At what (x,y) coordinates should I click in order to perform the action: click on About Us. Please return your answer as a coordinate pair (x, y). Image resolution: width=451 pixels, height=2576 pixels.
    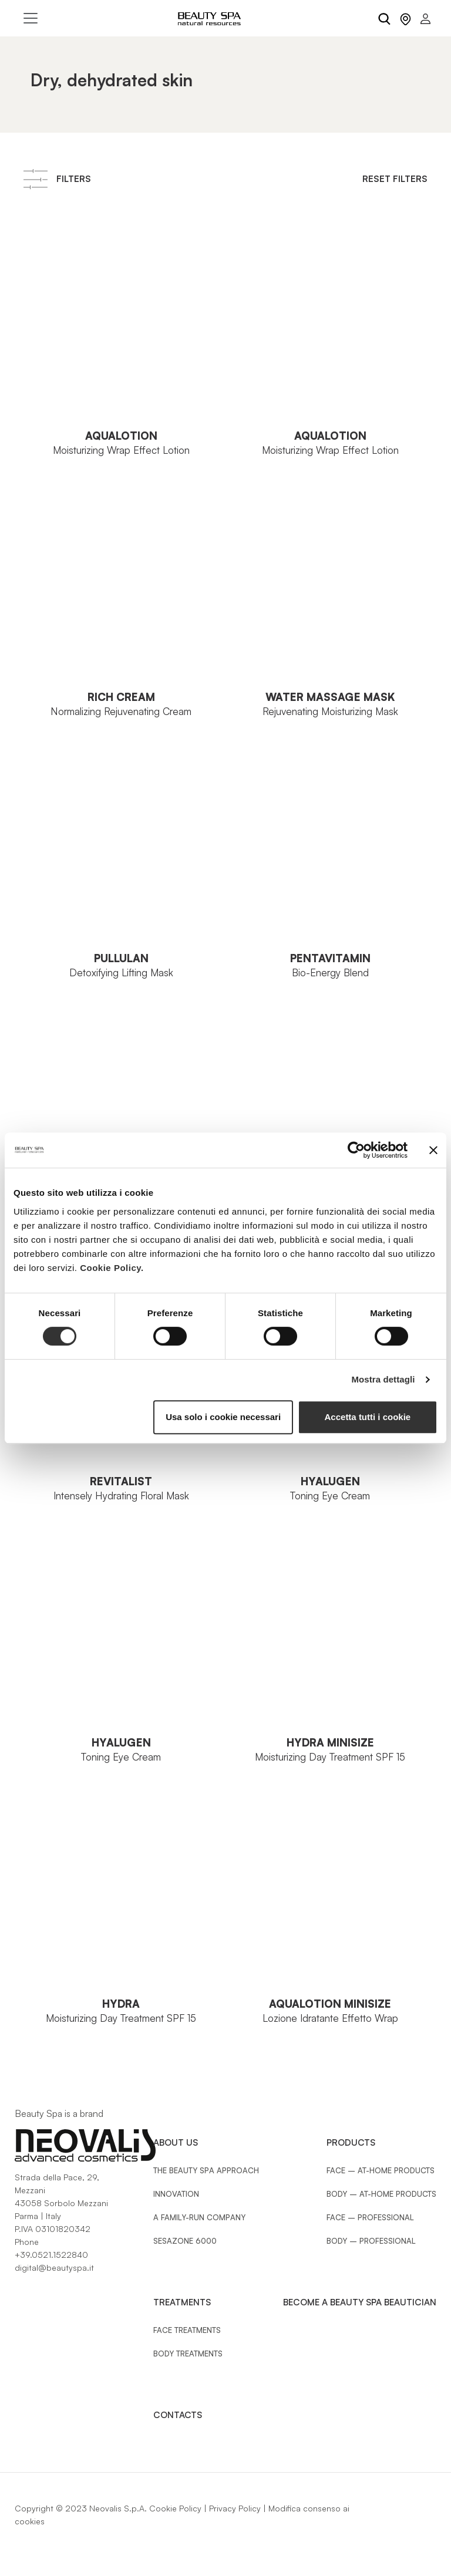
    Looking at the image, I should click on (175, 2142).